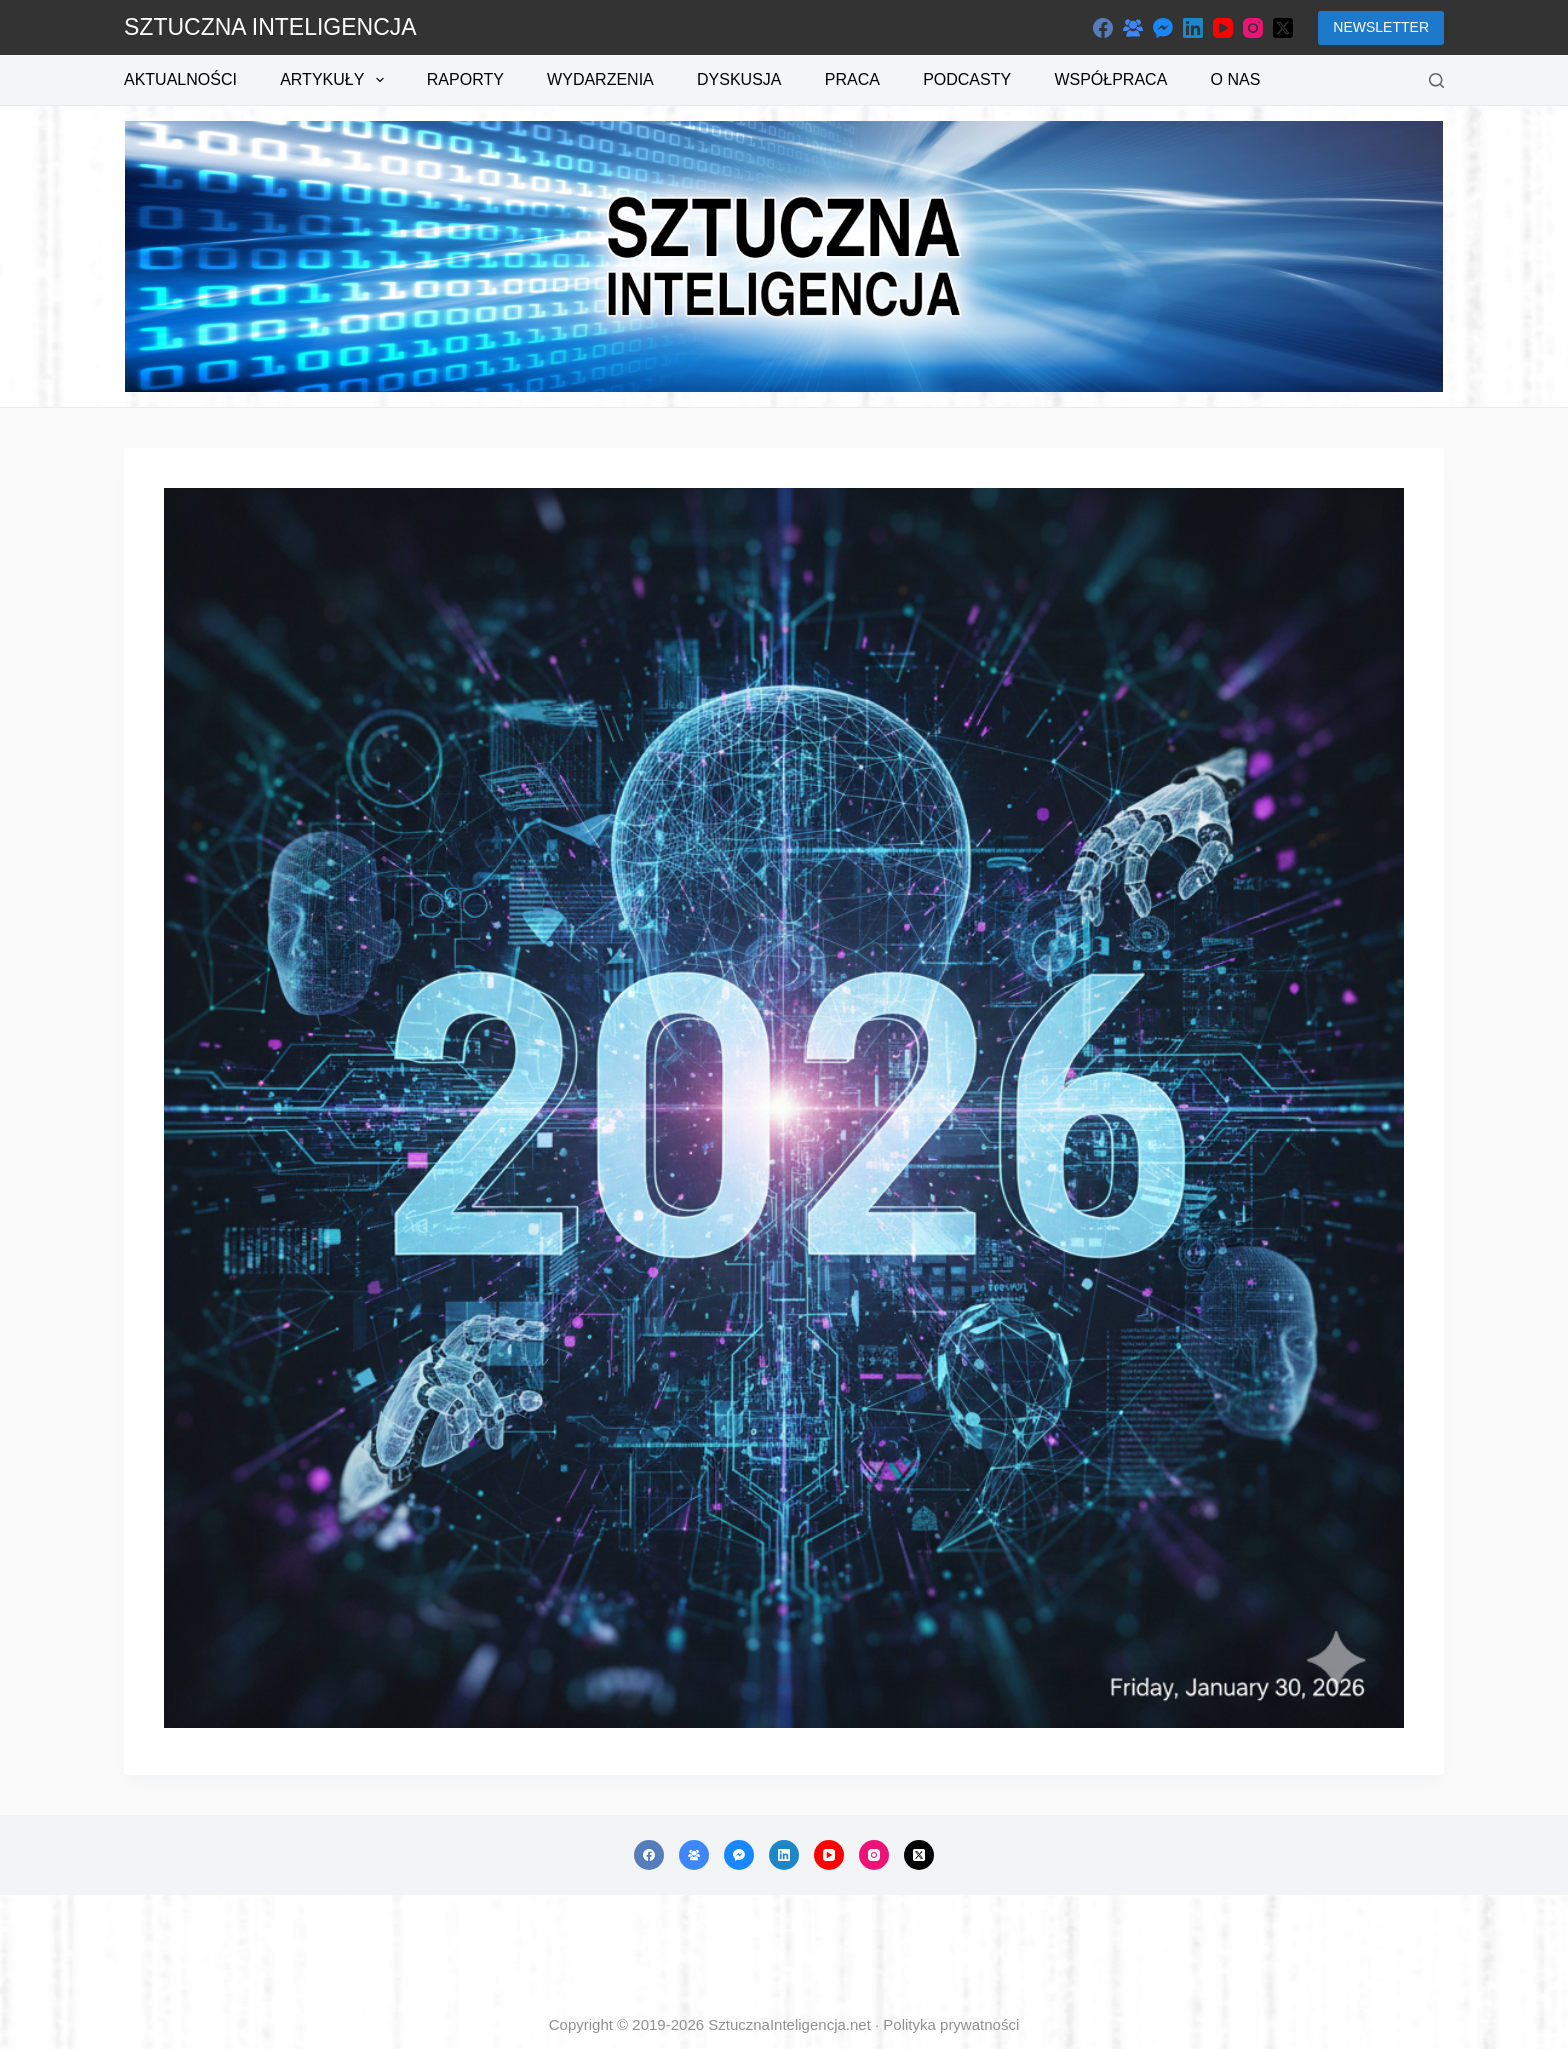  I want to click on [LinkedIn], so click(1193, 28).